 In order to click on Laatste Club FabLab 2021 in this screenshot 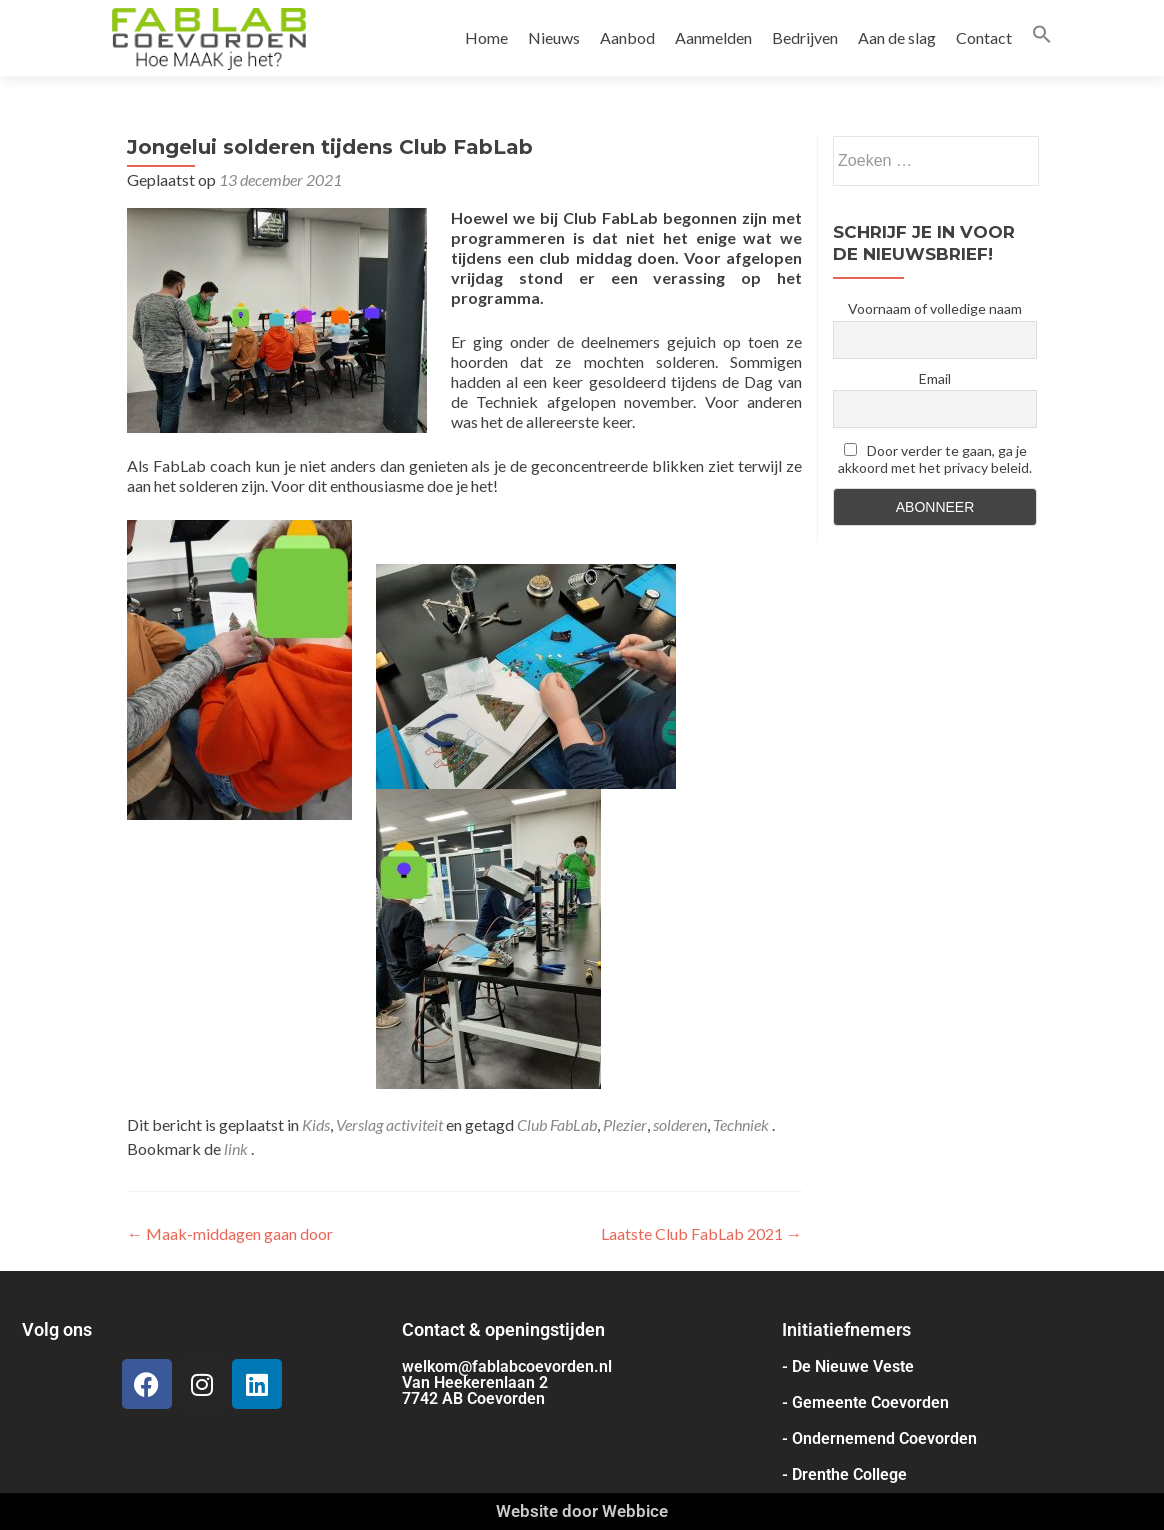, I will do `click(701, 1233)`.